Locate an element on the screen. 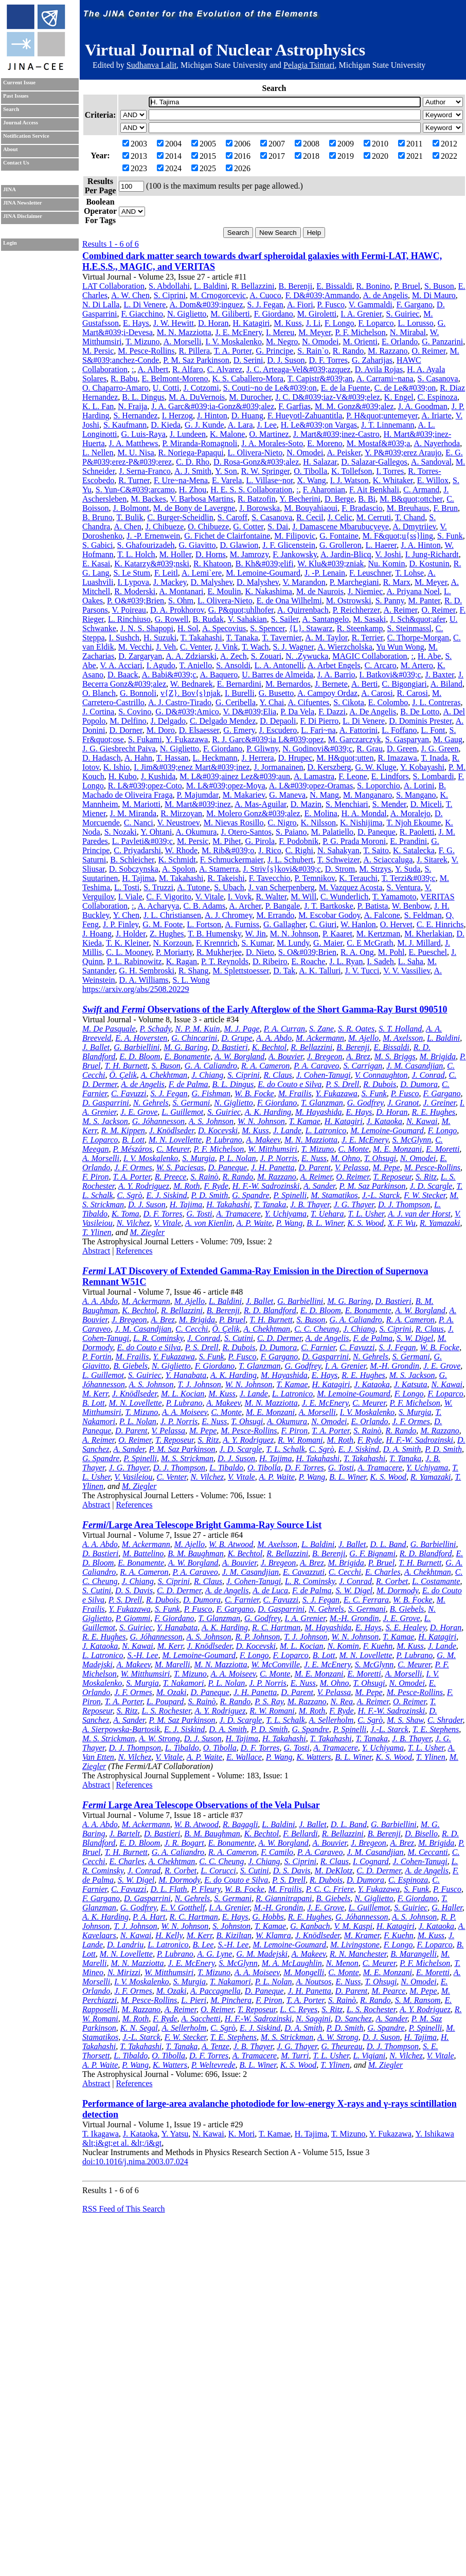  I. Batkovi&#039;c is located at coordinates (390, 674).